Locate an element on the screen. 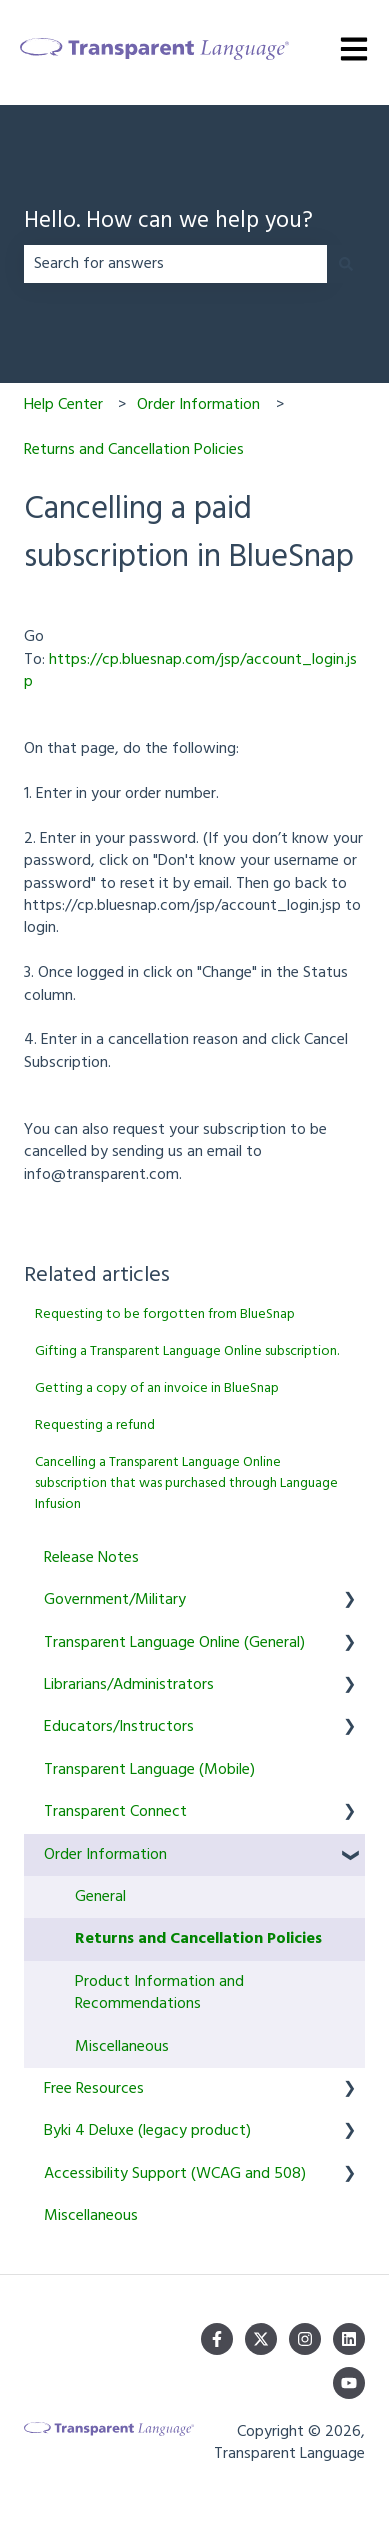 This screenshot has height=2536, width=389. Accessibility Support (WCAG and 508) [menuitem] is located at coordinates (175, 2174).